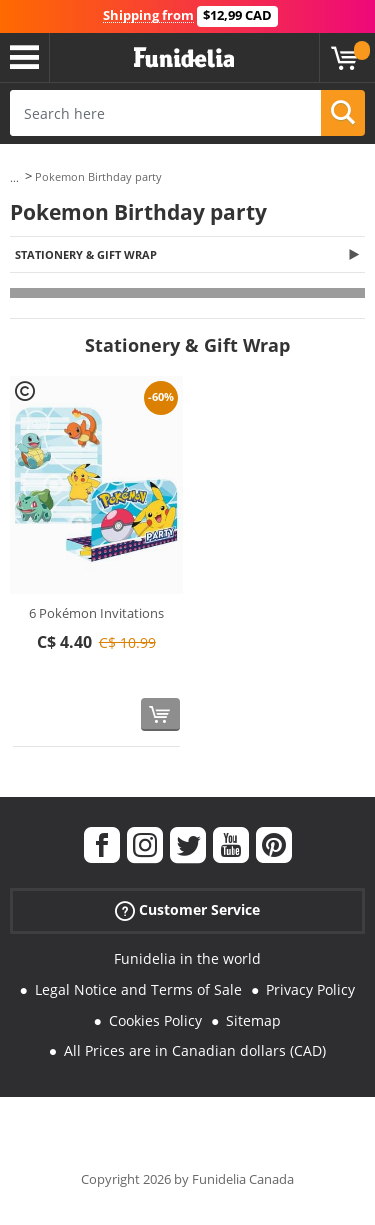 Image resolution: width=375 pixels, height=1225 pixels. Describe the element at coordinates (195, 1050) in the screenshot. I see `All Prices are in Canadian dollars (CAD)` at that location.